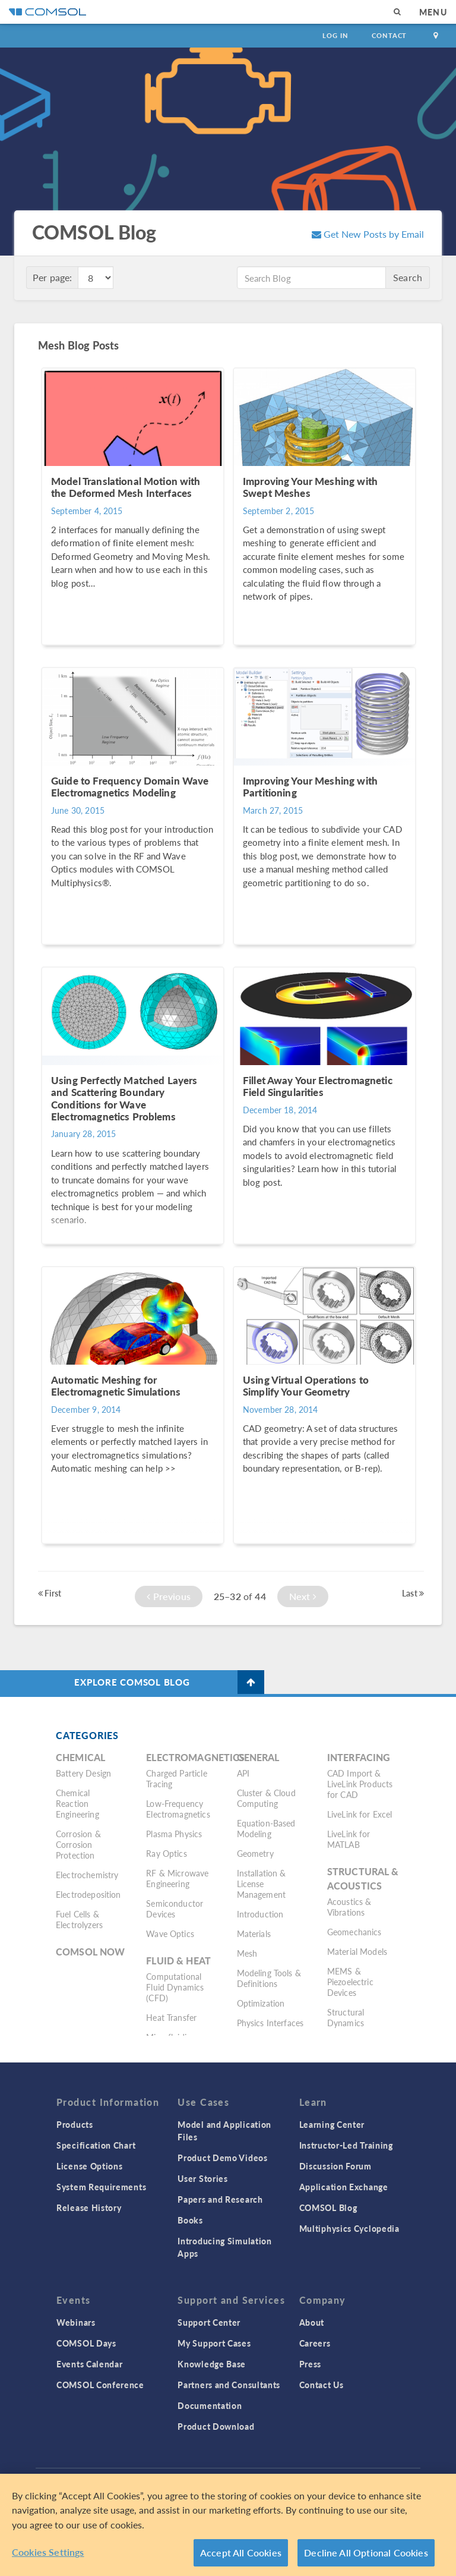  What do you see at coordinates (202, 2178) in the screenshot?
I see `User Stories` at bounding box center [202, 2178].